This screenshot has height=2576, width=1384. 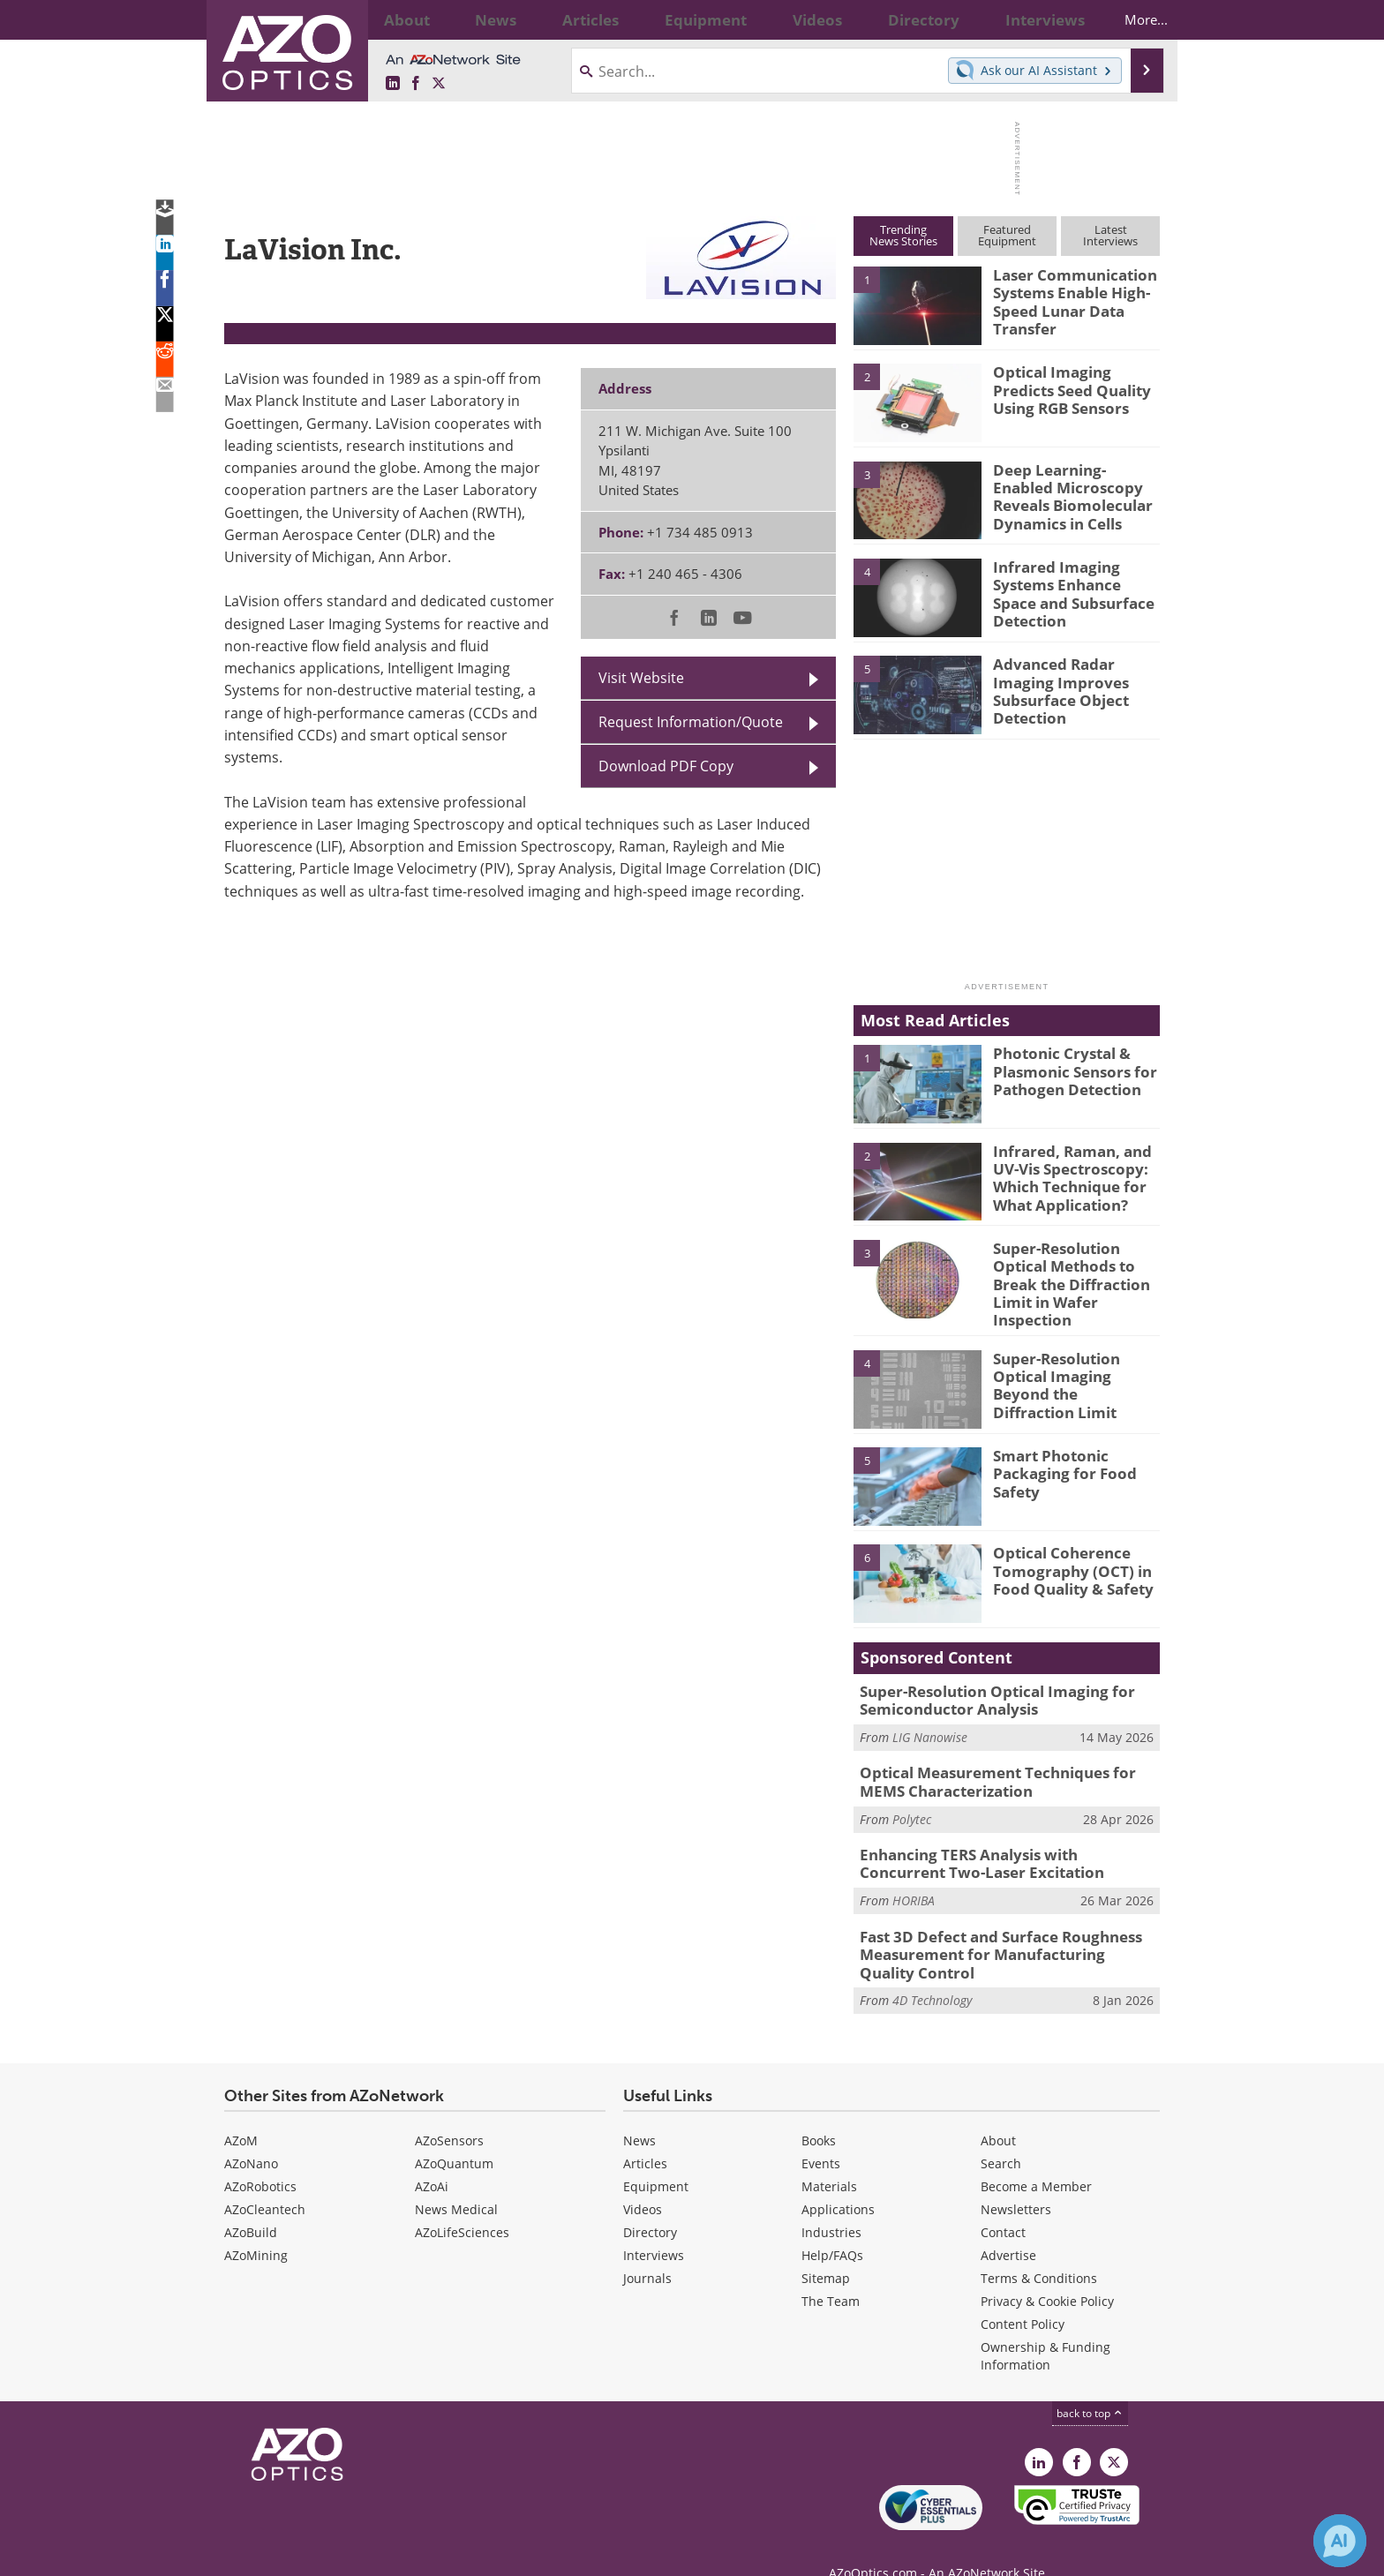 I want to click on Search, so click(x=1001, y=2134).